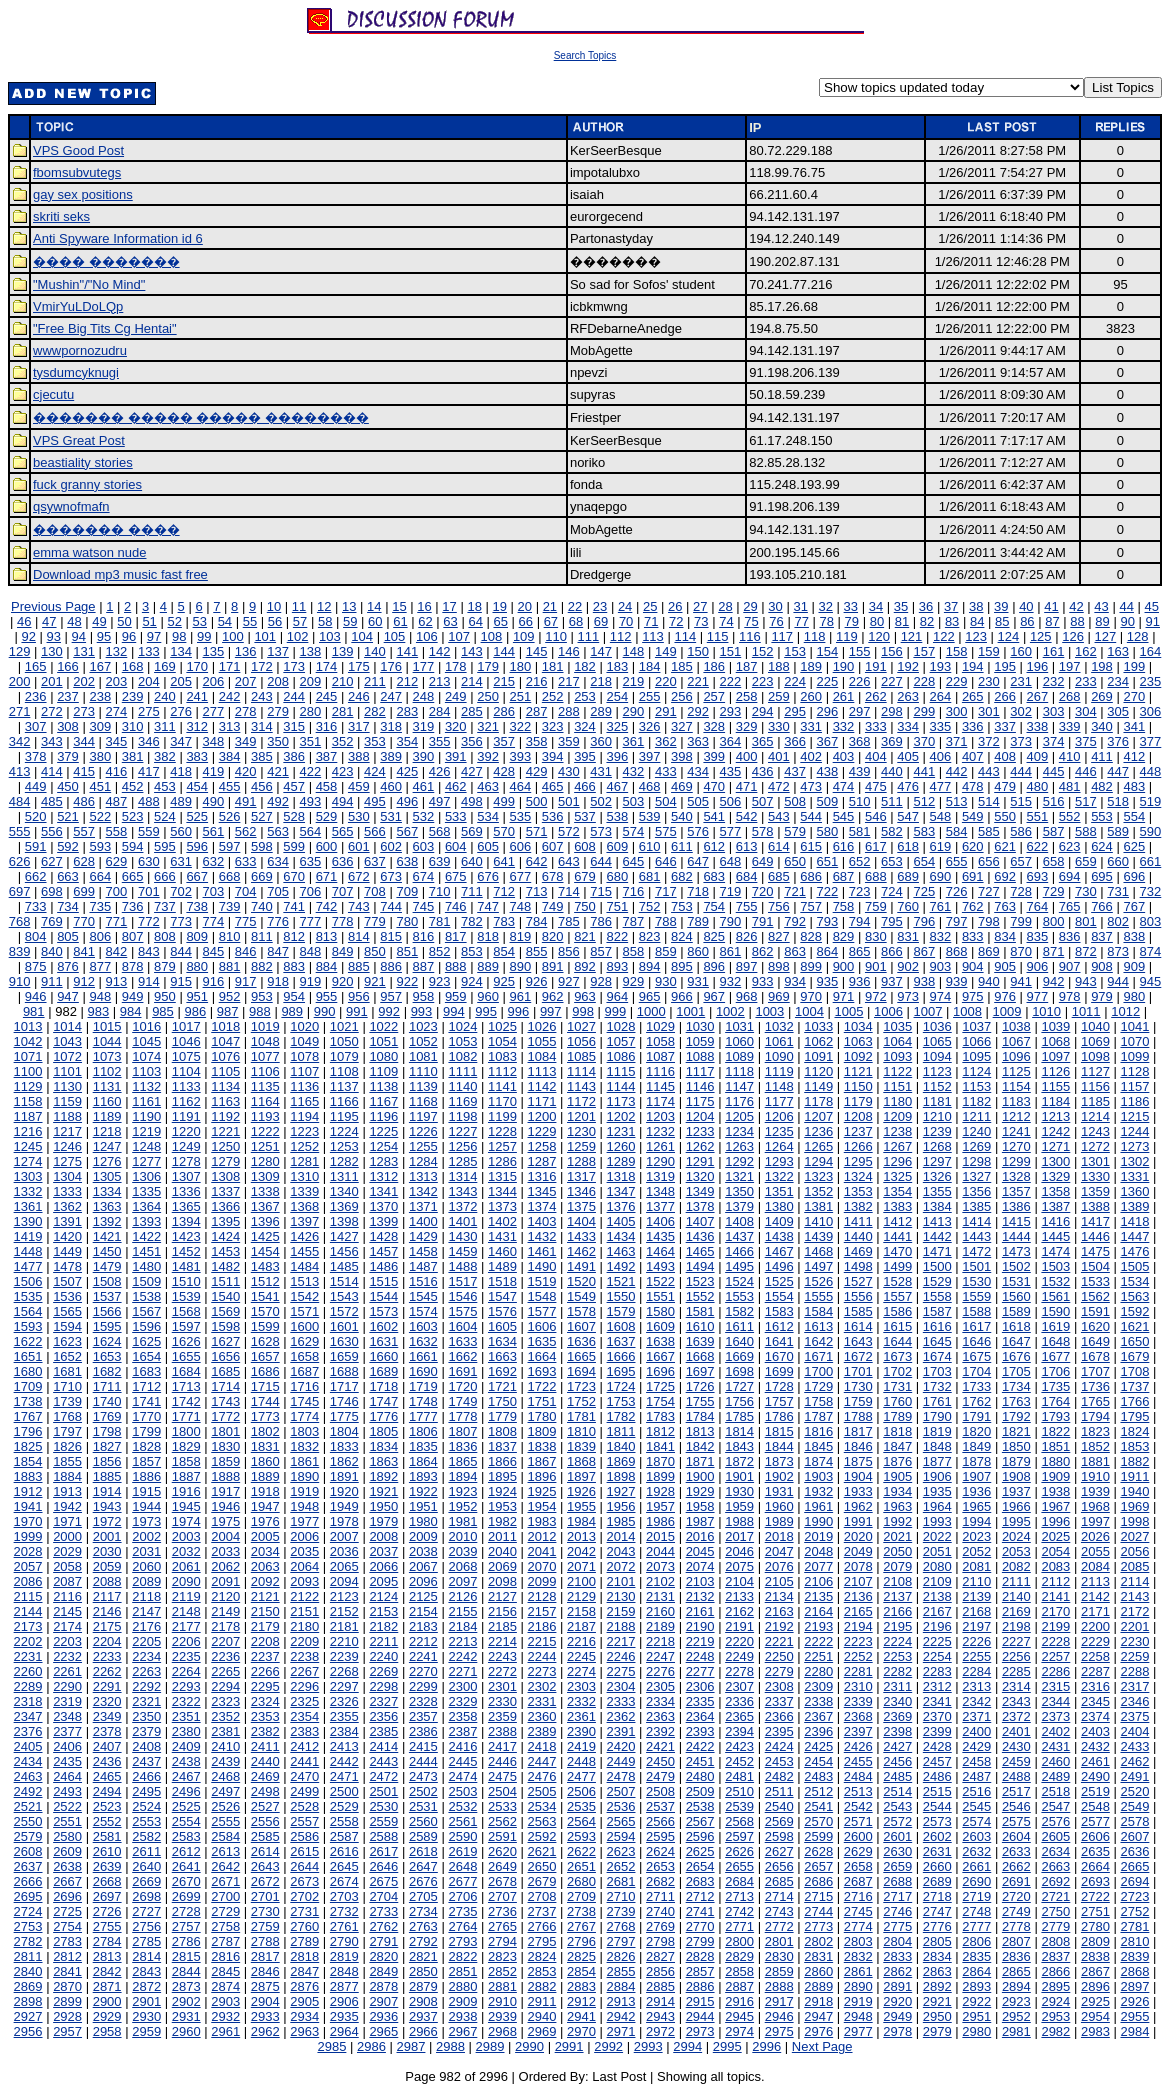 The image size is (1170, 2097). What do you see at coordinates (542, 1416) in the screenshot?
I see `1780` at bounding box center [542, 1416].